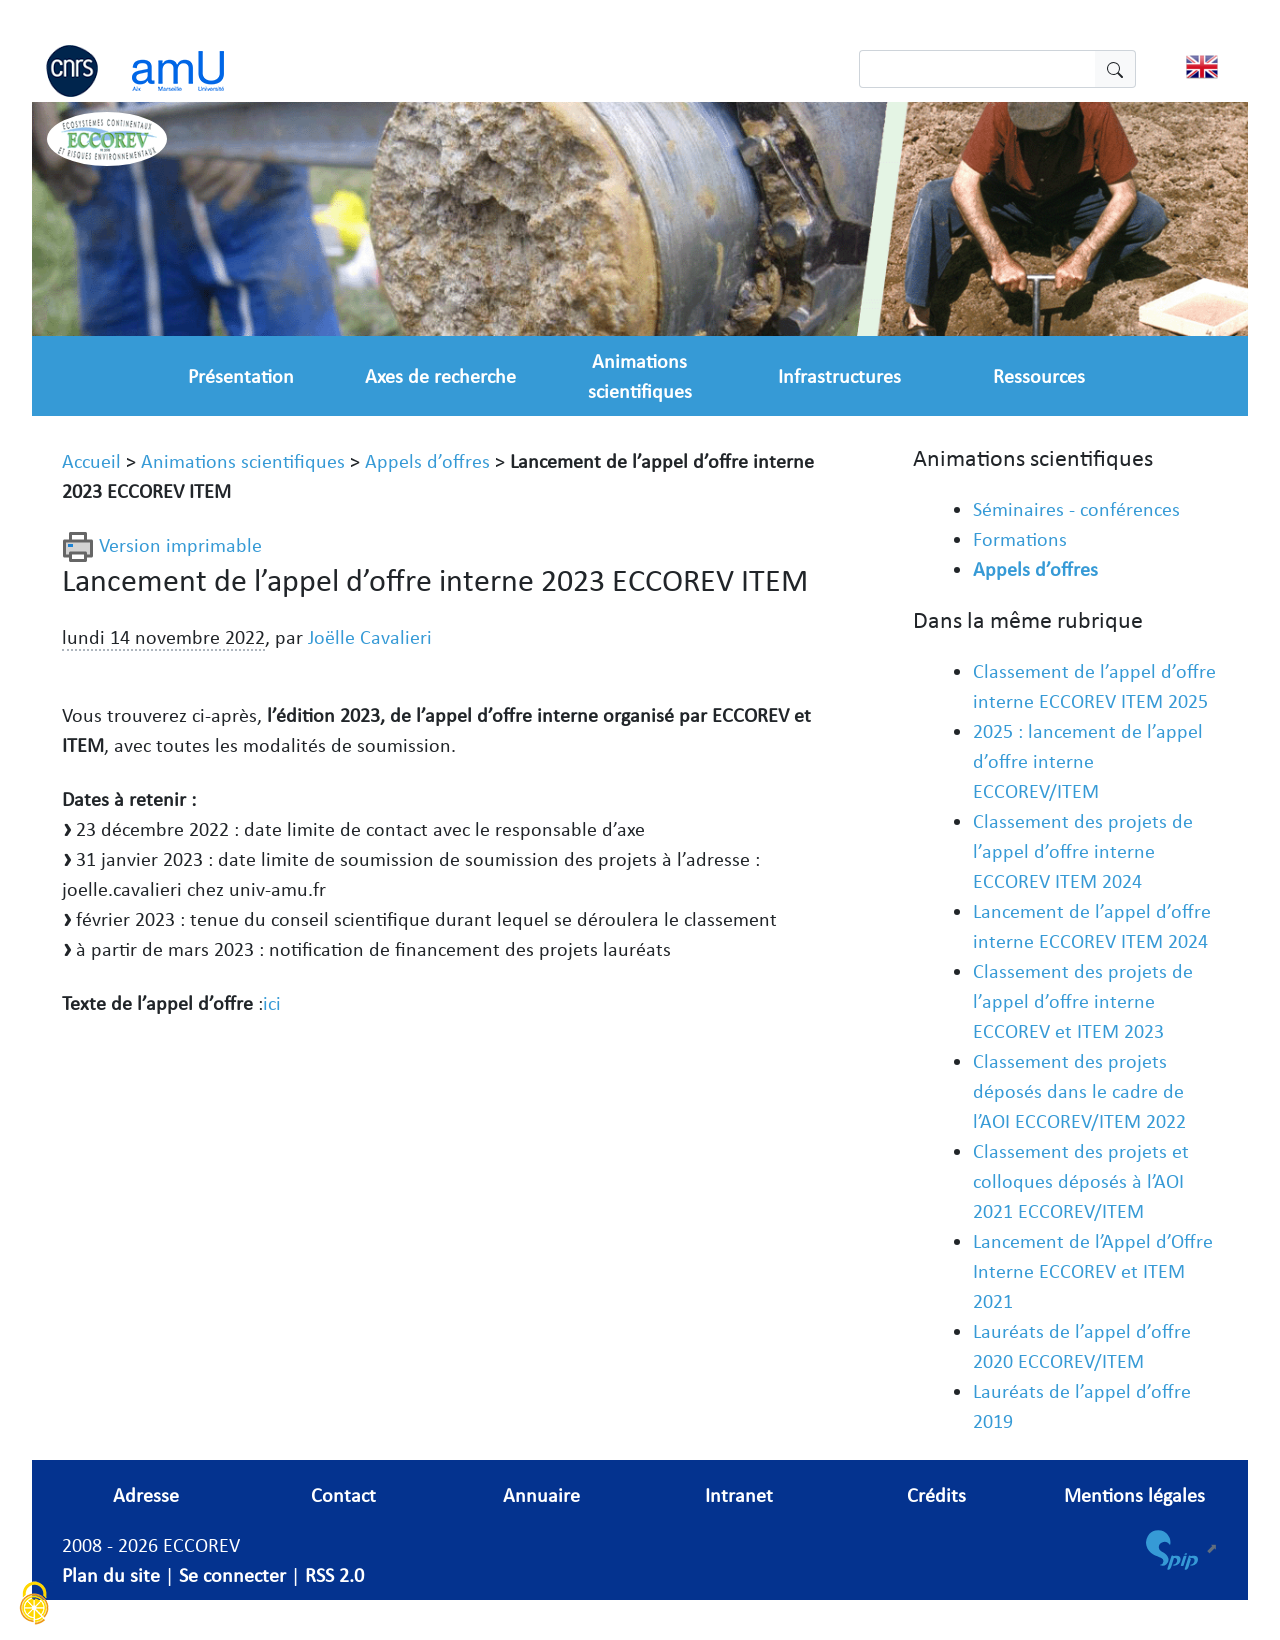  What do you see at coordinates (146, 1495) in the screenshot?
I see `Adresse` at bounding box center [146, 1495].